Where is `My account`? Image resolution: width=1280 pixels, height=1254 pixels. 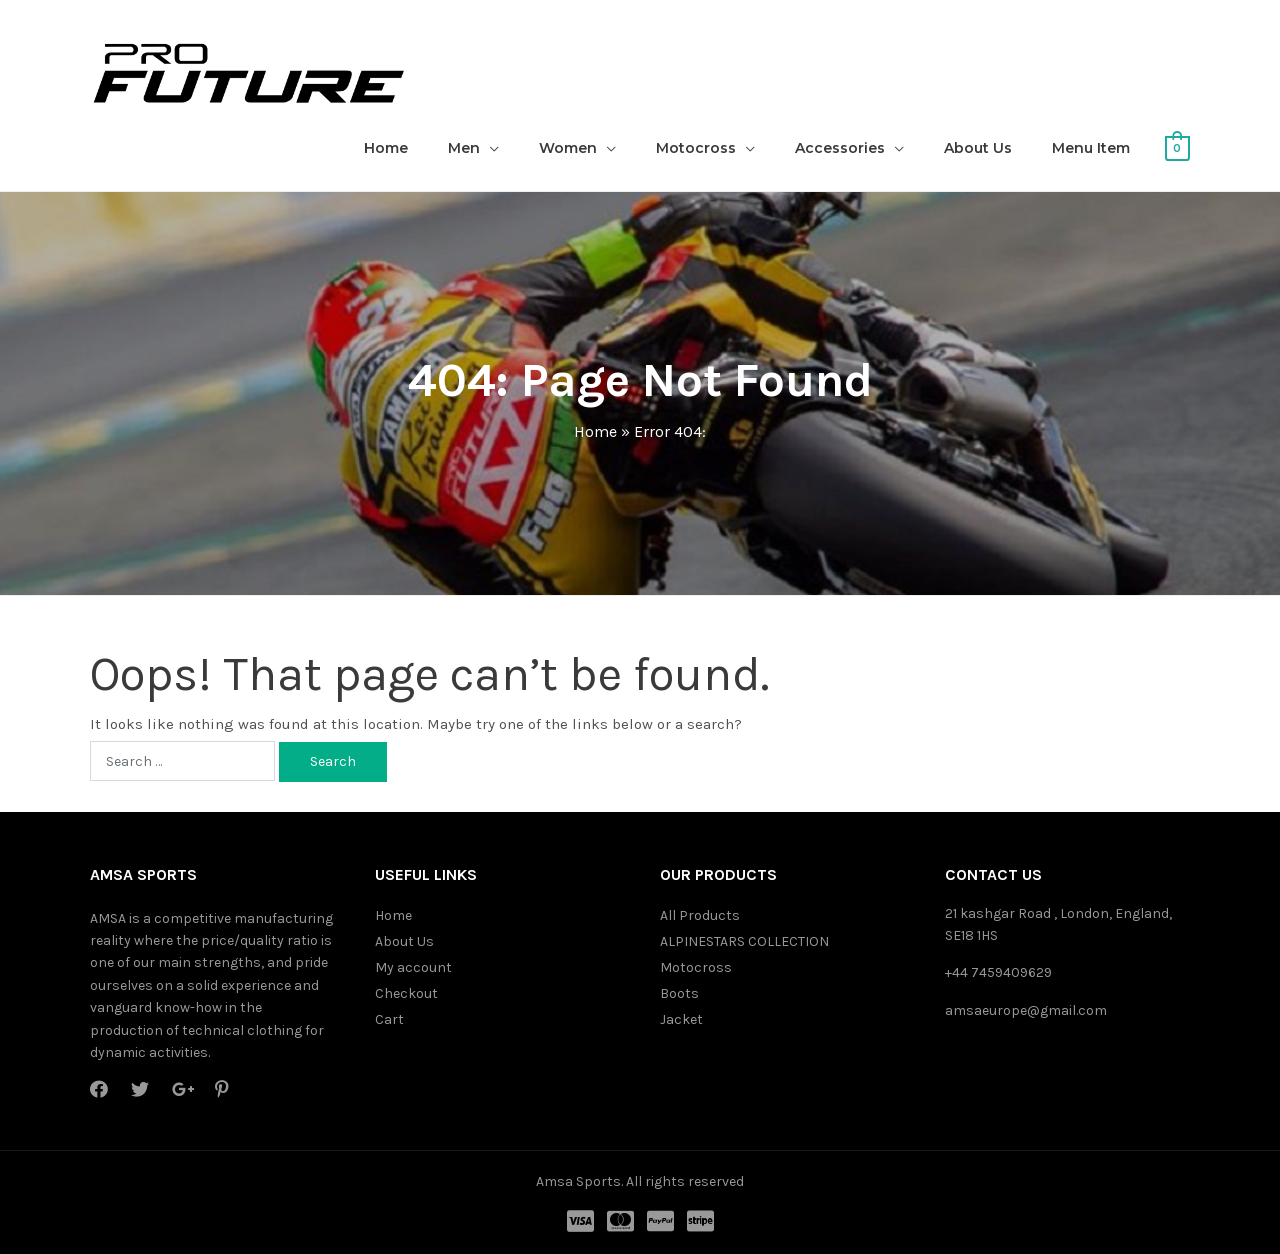
My account is located at coordinates (413, 967).